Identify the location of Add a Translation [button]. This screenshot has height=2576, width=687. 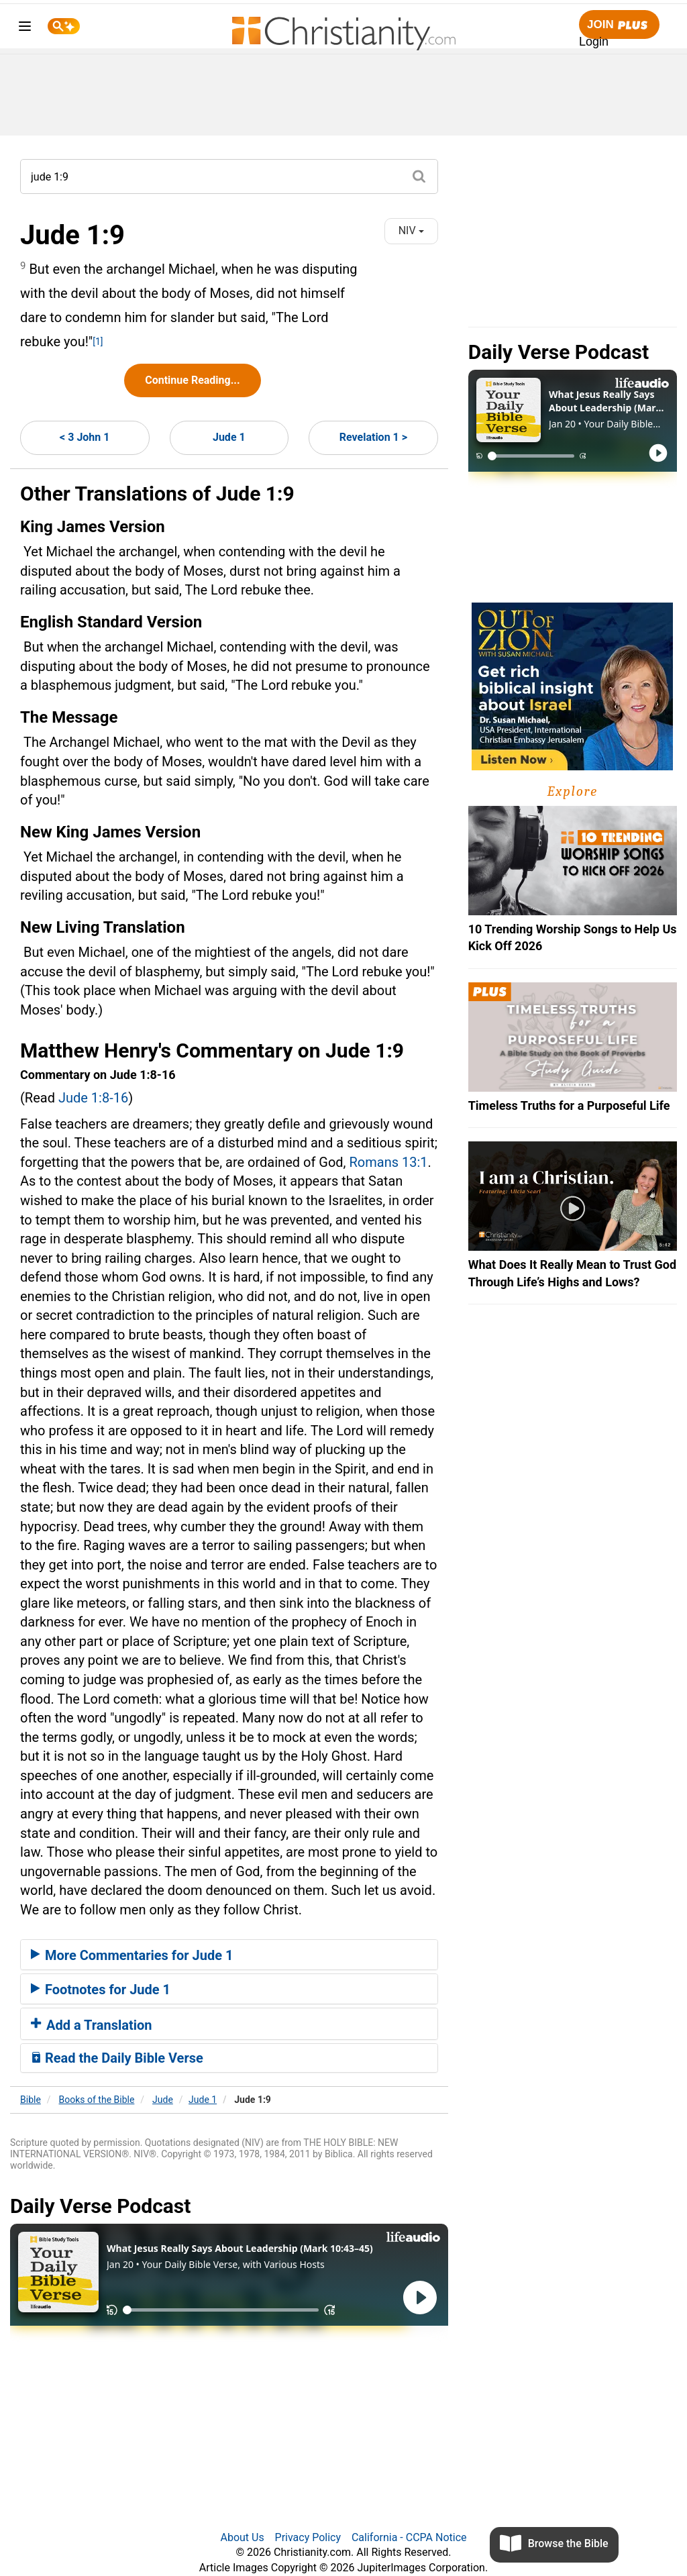
(91, 2025).